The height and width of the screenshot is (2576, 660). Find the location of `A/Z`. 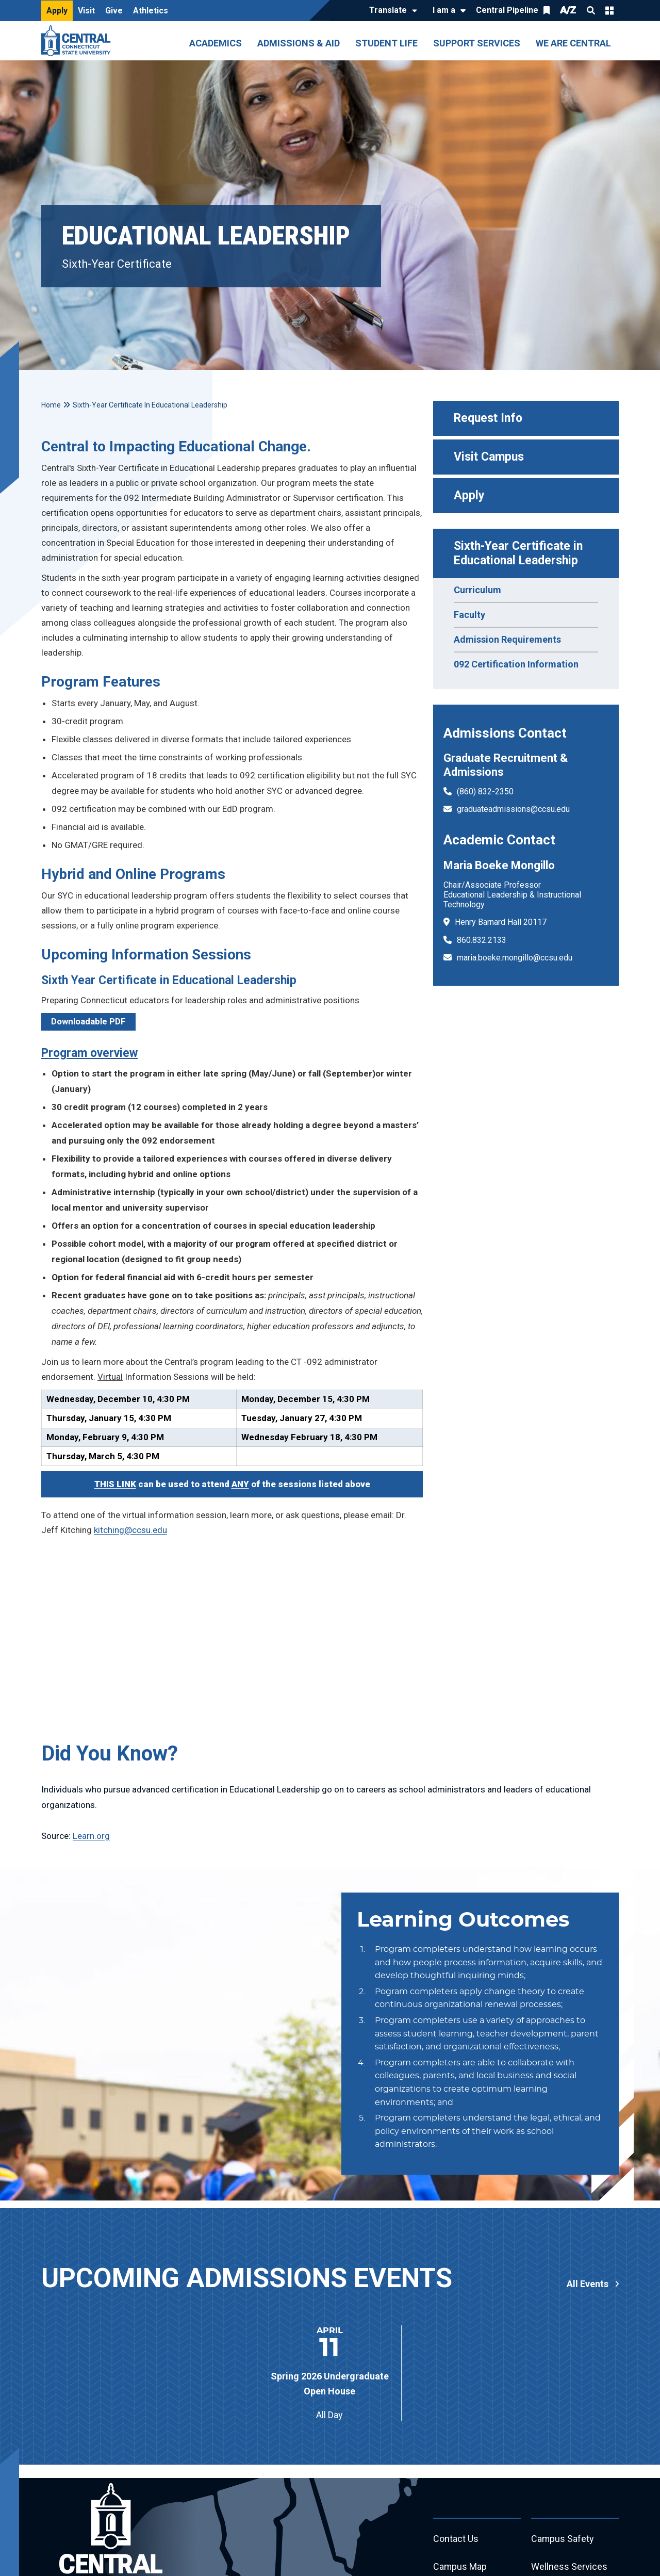

A/Z is located at coordinates (568, 10).